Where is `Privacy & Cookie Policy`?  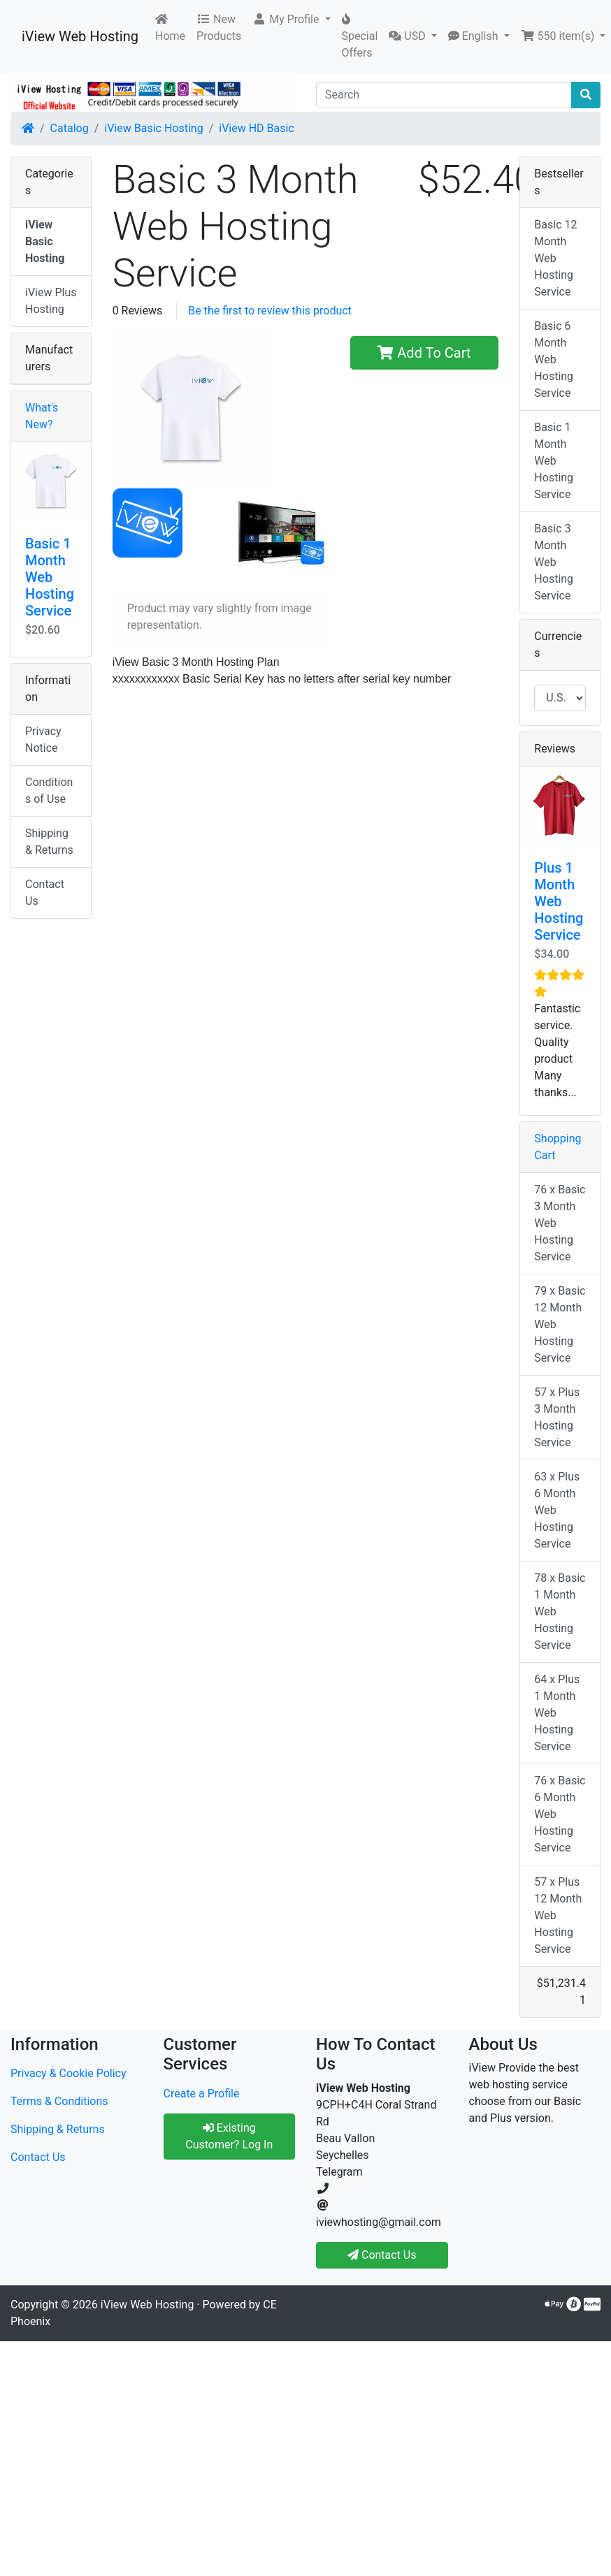
Privacy & Cookie Policy is located at coordinates (68, 2073).